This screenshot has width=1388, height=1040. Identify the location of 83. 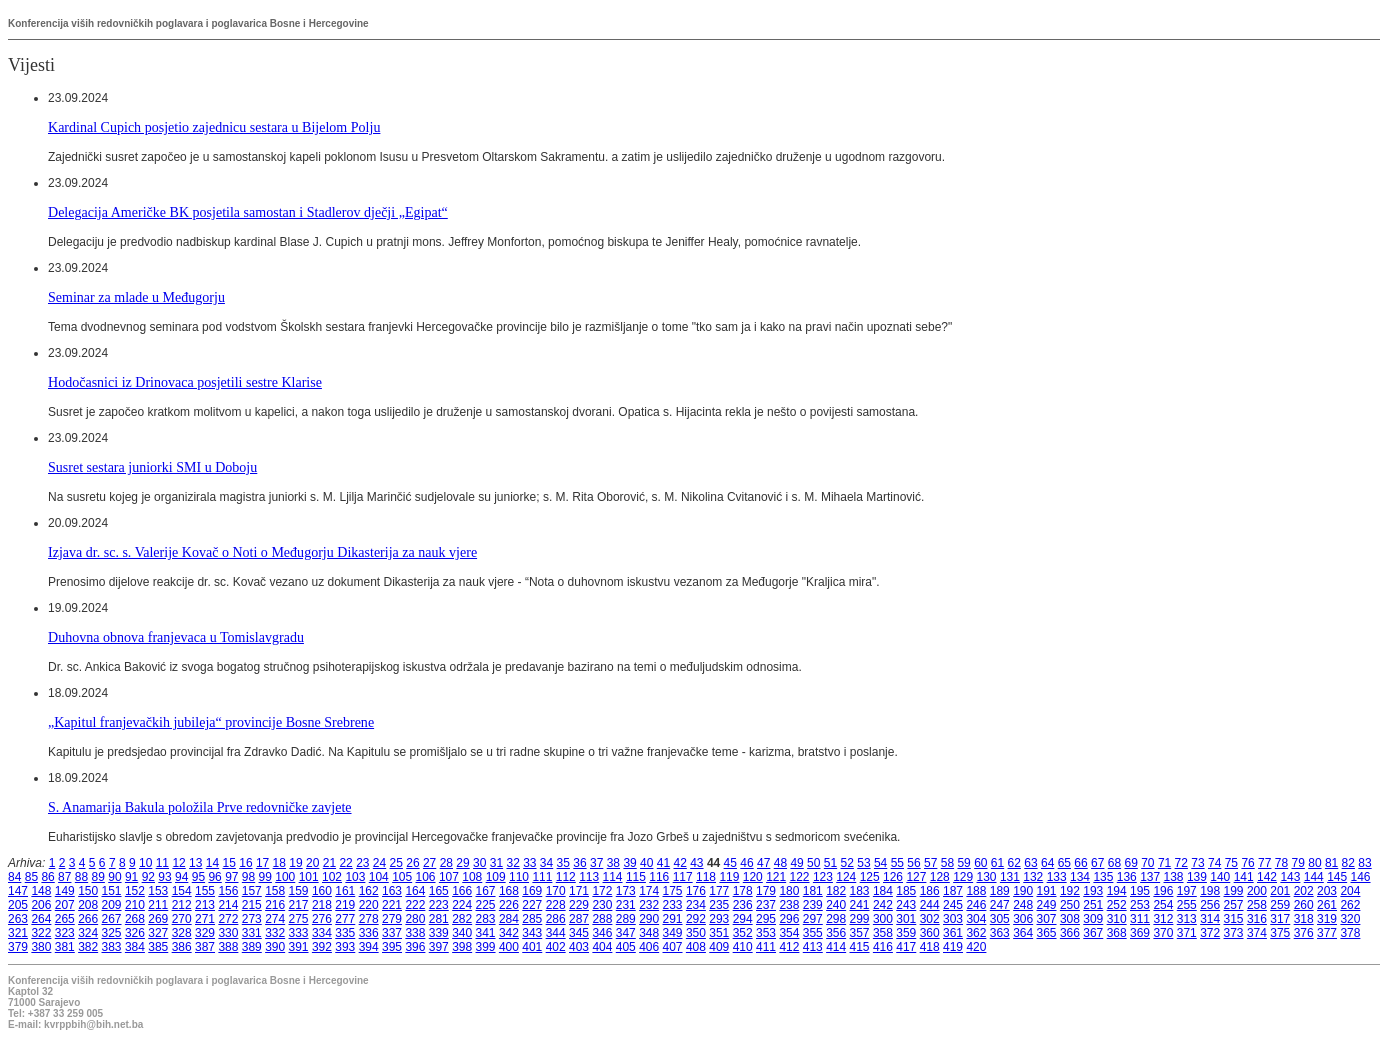
(1364, 863).